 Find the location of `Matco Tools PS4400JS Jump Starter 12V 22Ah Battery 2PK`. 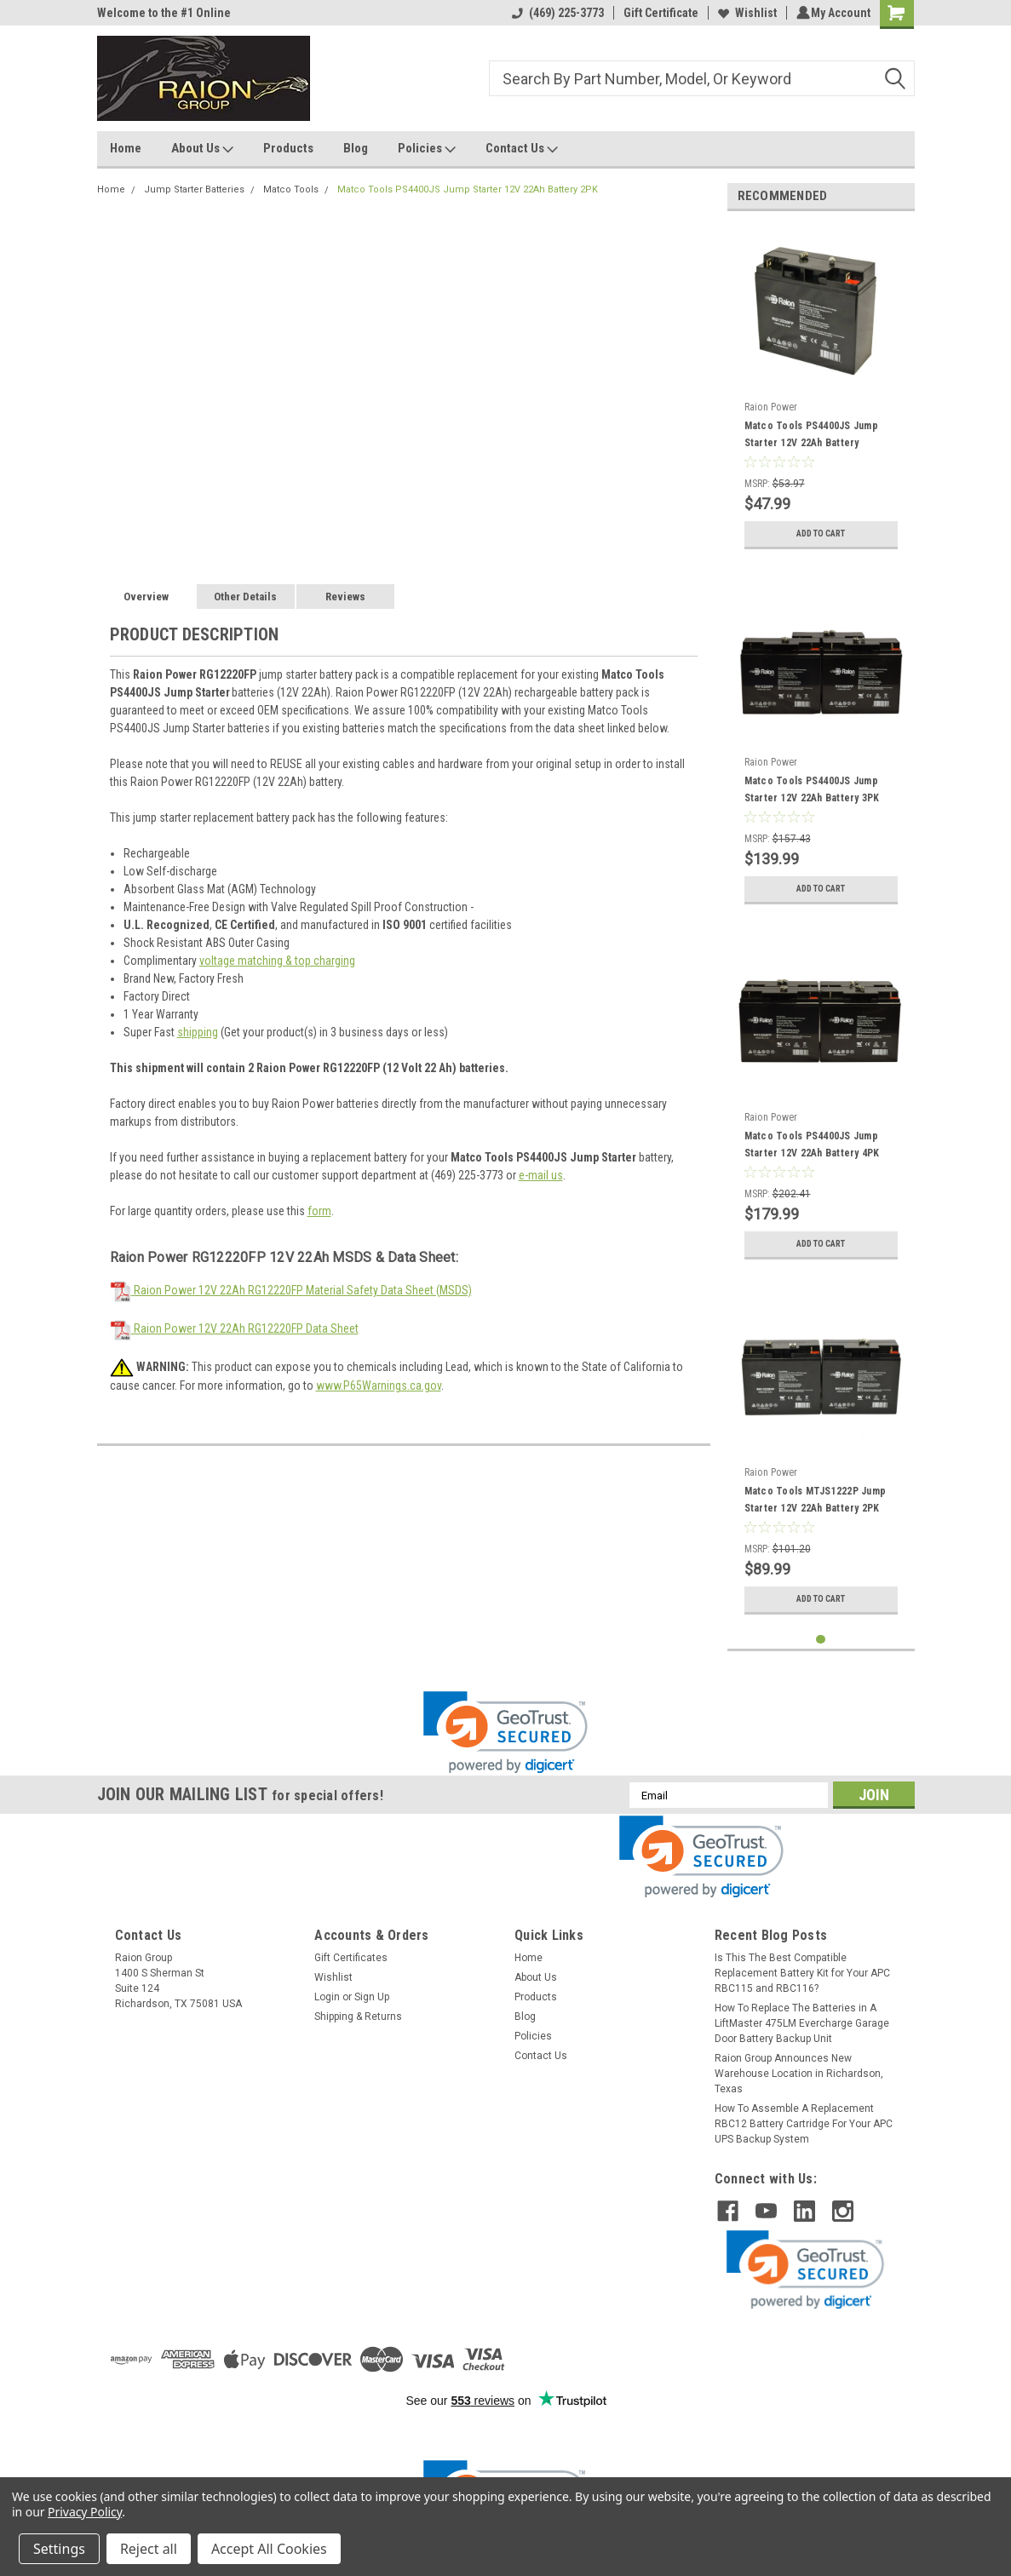

Matco Tools PS4400JS Jump Starter 12V 22Ah Battery 2PK is located at coordinates (467, 189).